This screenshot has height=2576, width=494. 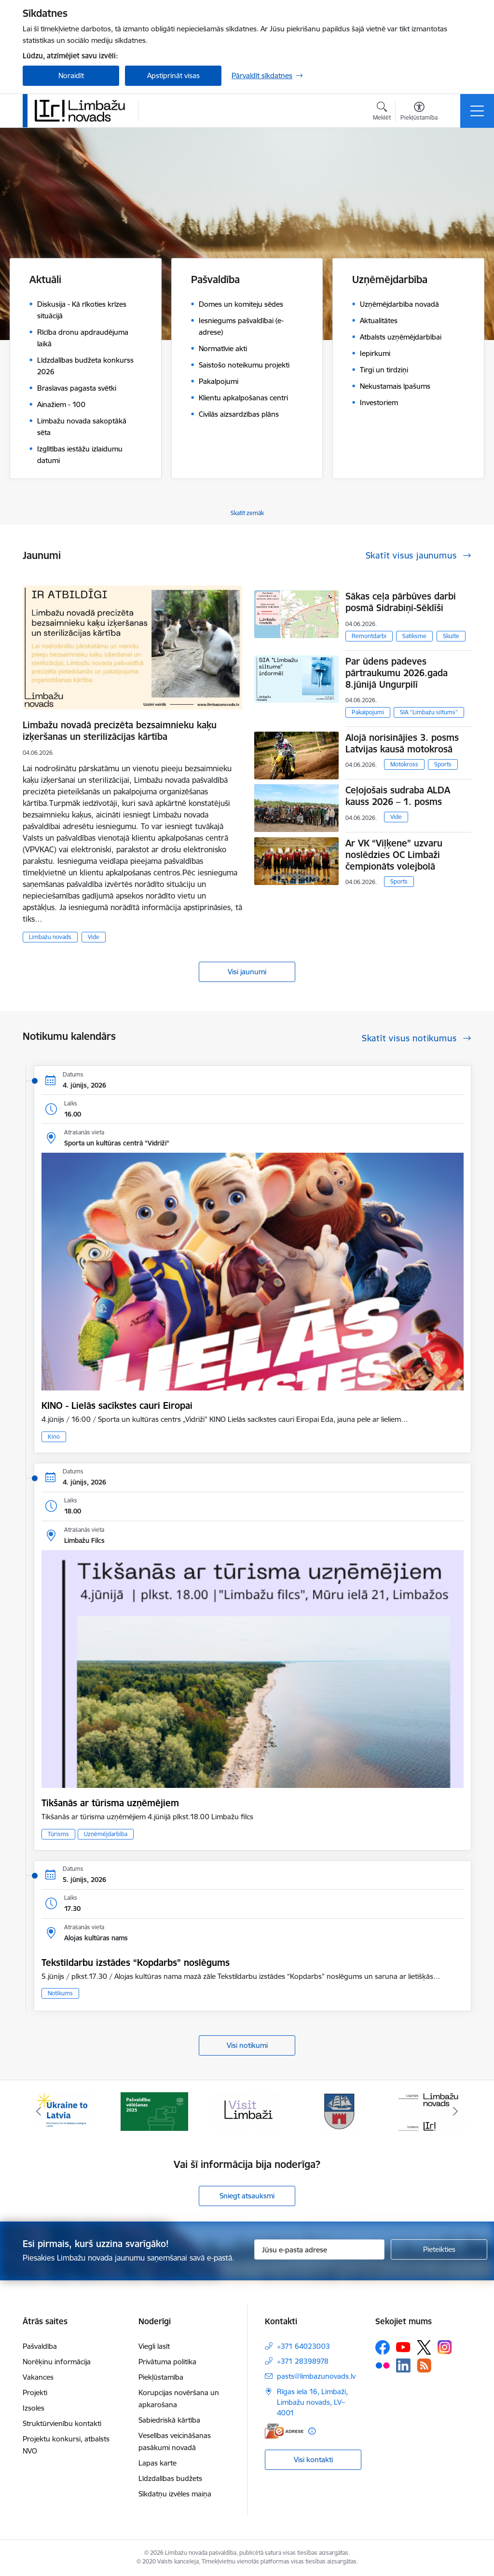 What do you see at coordinates (382, 2365) in the screenshot?
I see `[Sekojiet mums Flickr]` at bounding box center [382, 2365].